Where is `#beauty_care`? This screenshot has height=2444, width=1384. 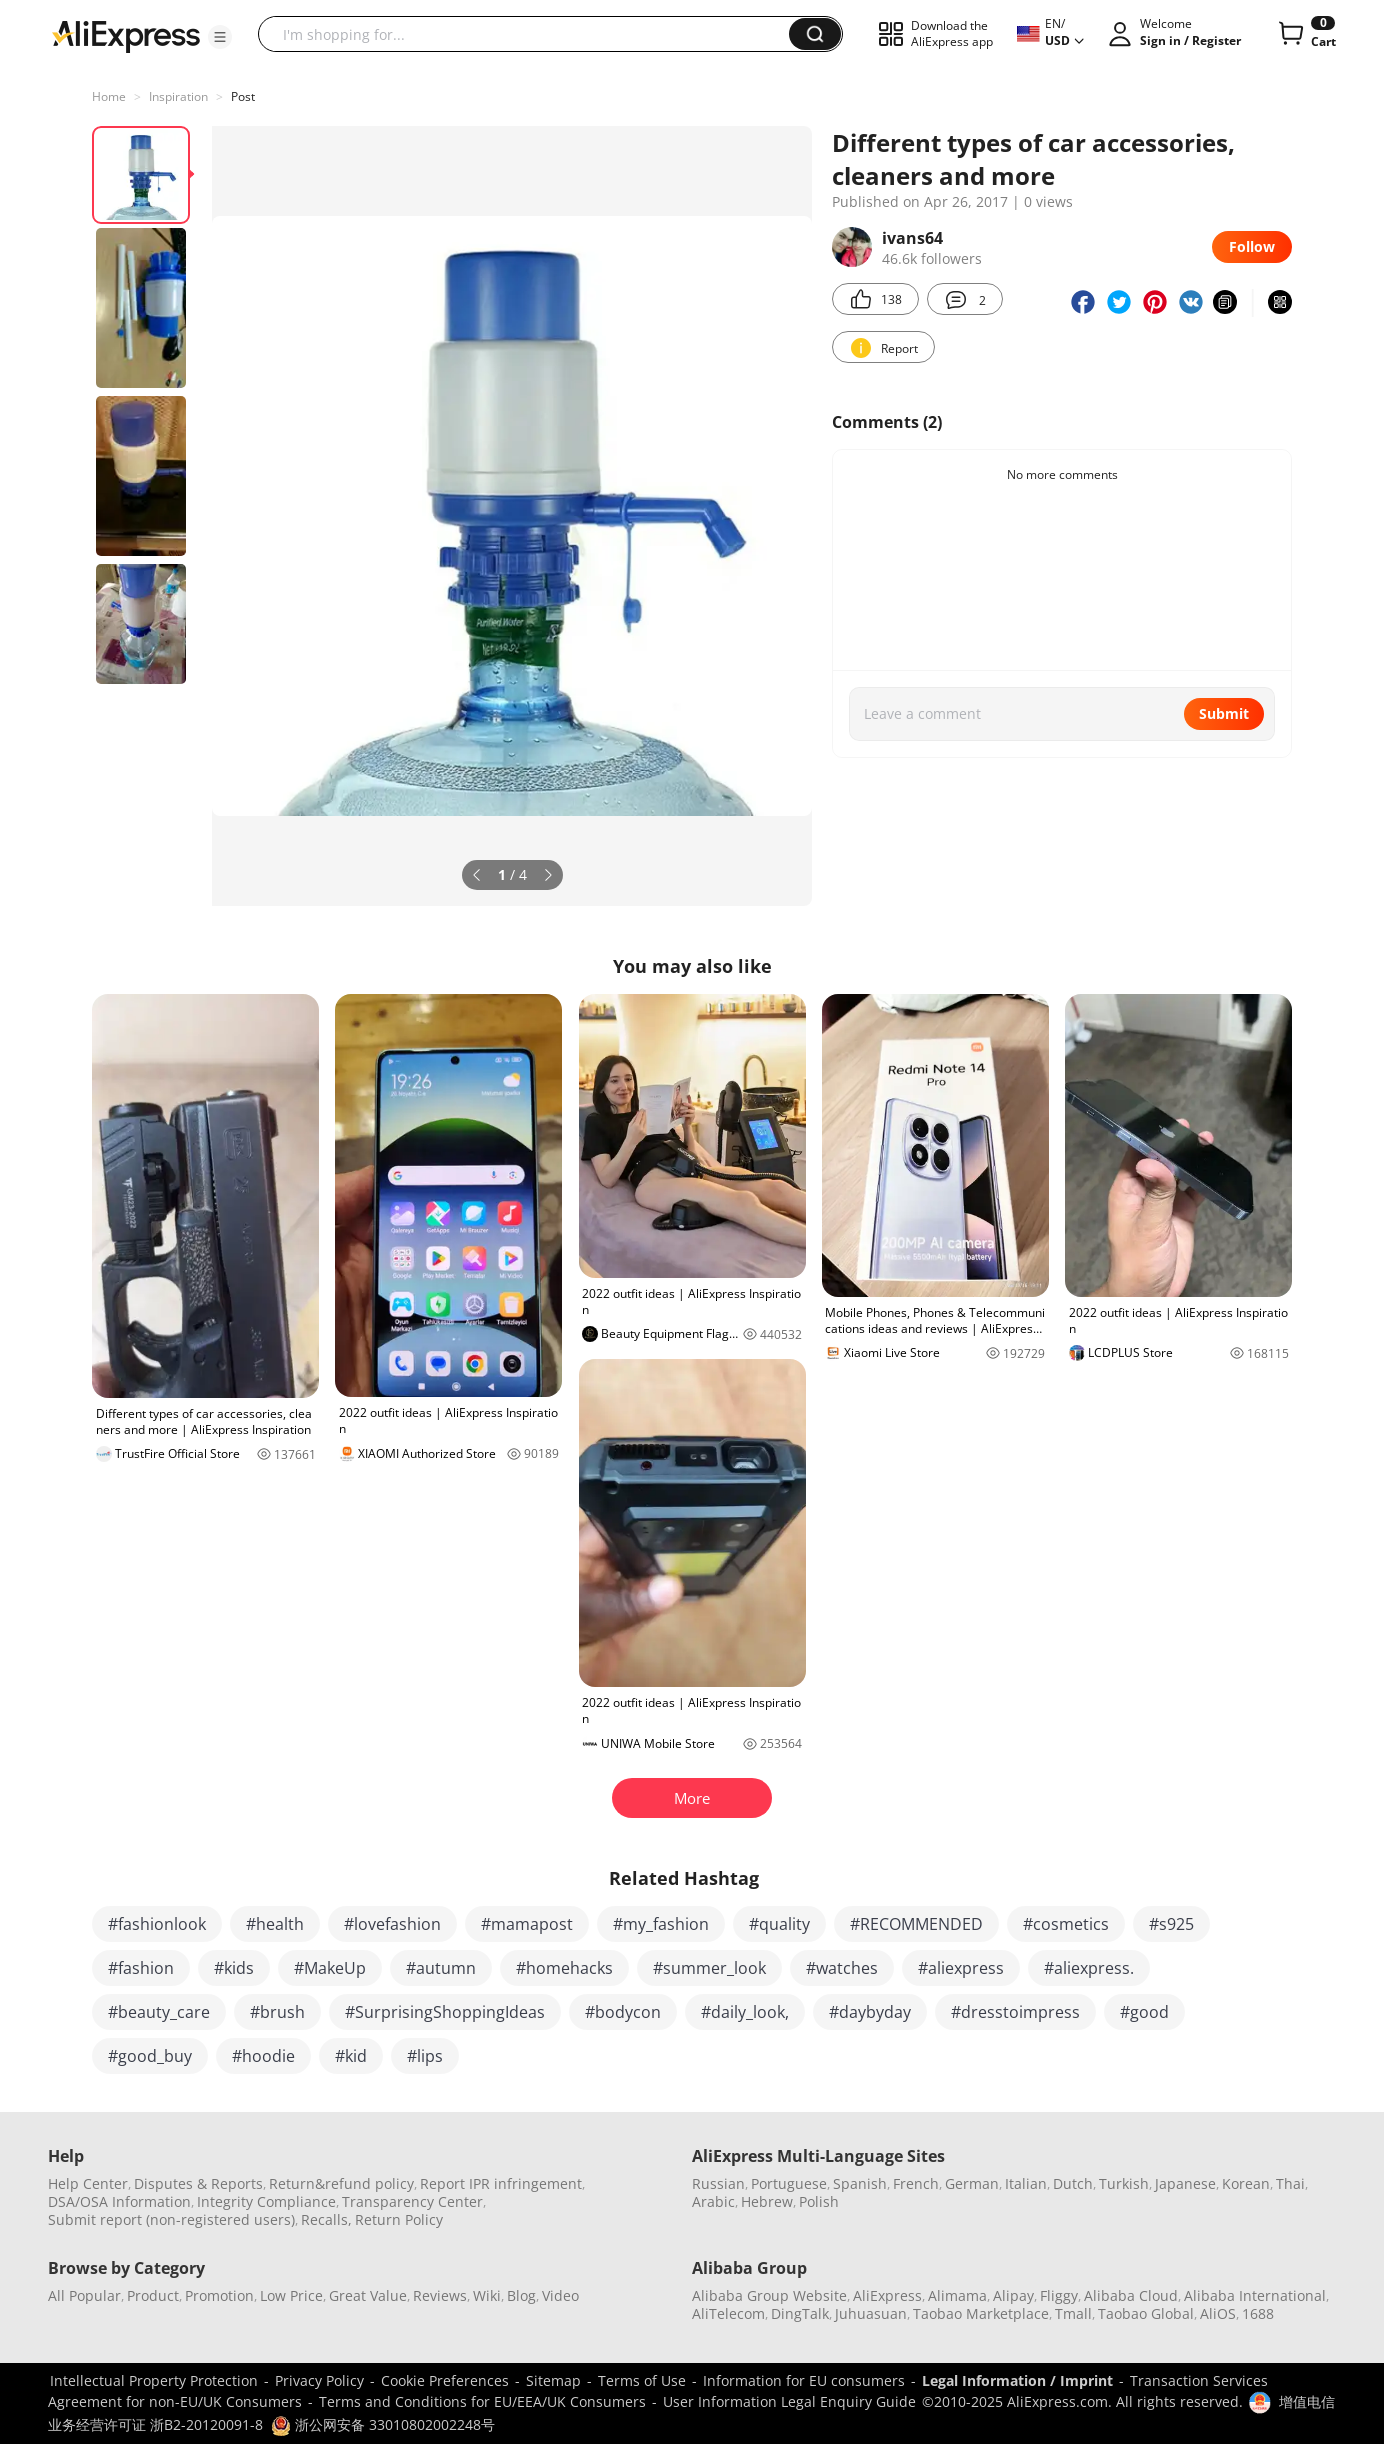
#beauty_care is located at coordinates (159, 2012).